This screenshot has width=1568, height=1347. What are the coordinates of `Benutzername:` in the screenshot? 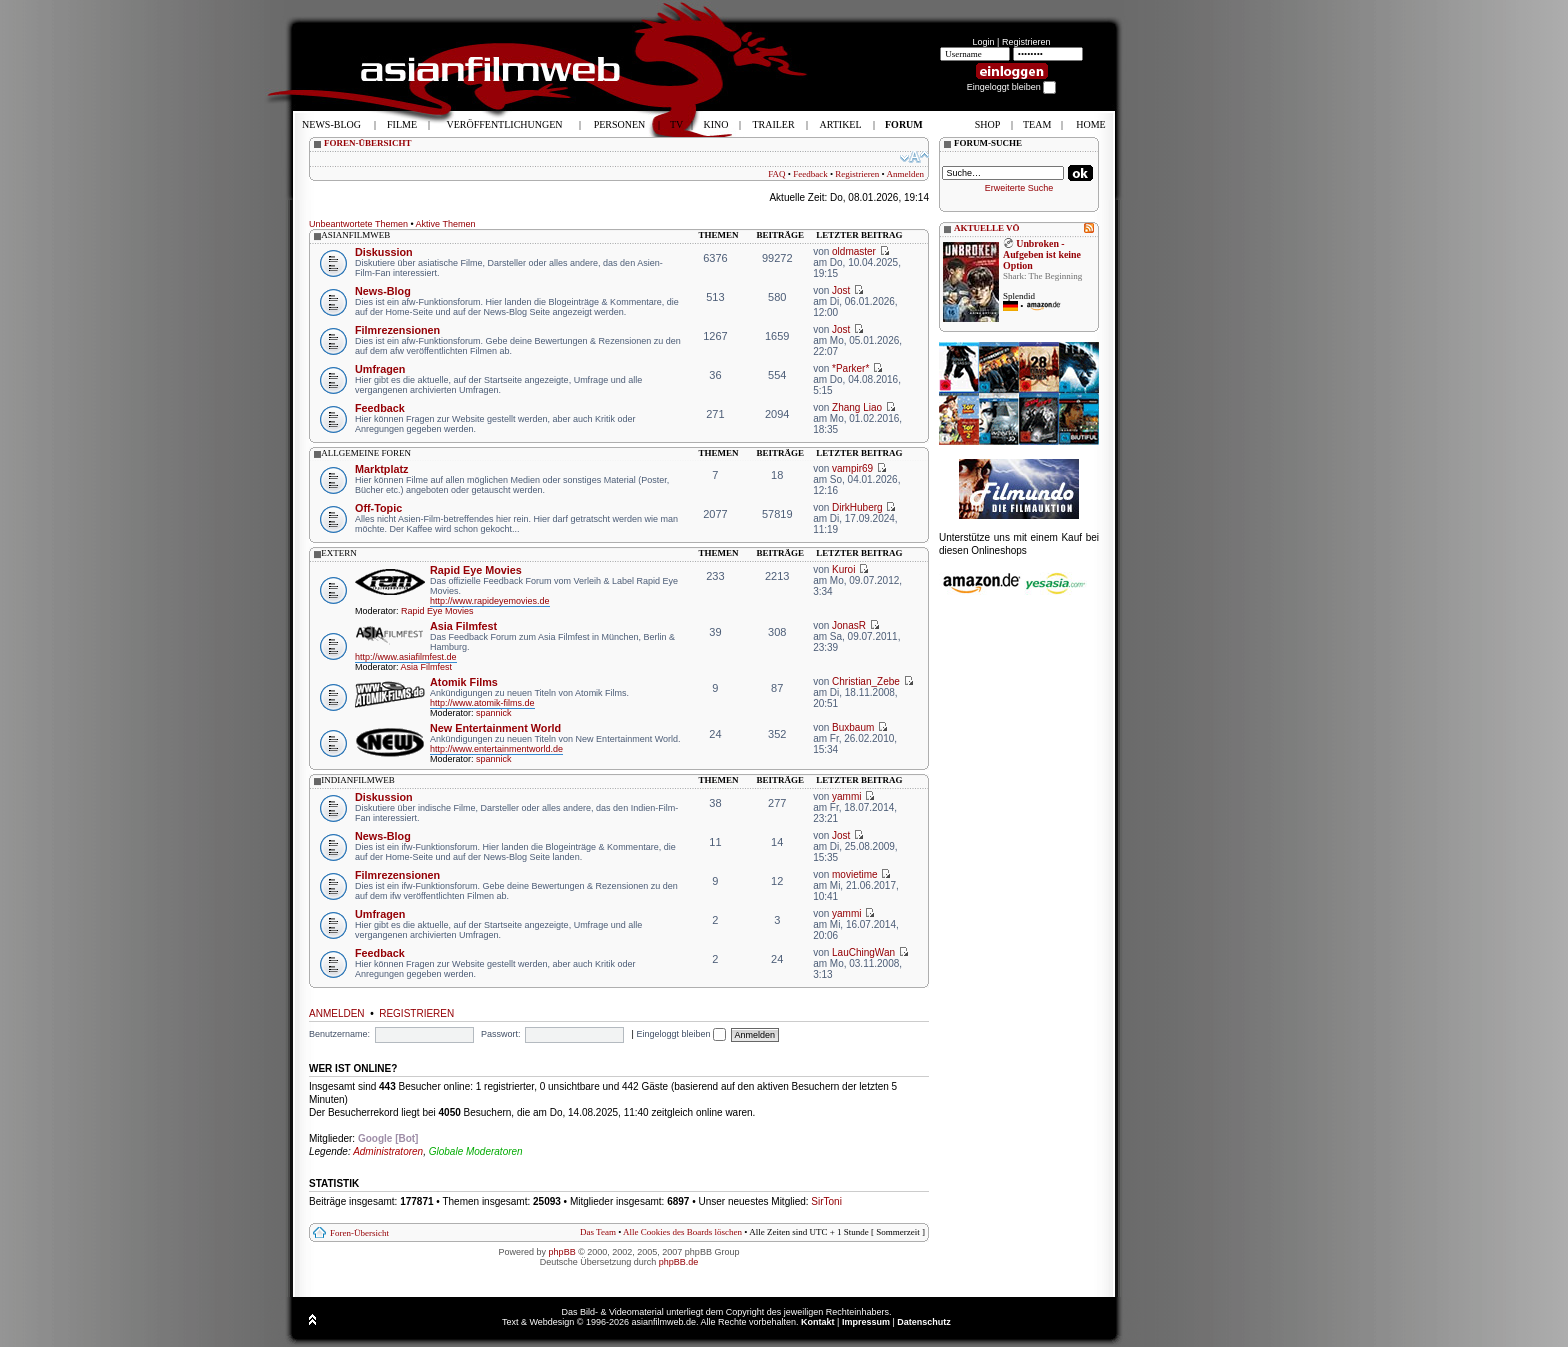 It's located at (339, 1034).